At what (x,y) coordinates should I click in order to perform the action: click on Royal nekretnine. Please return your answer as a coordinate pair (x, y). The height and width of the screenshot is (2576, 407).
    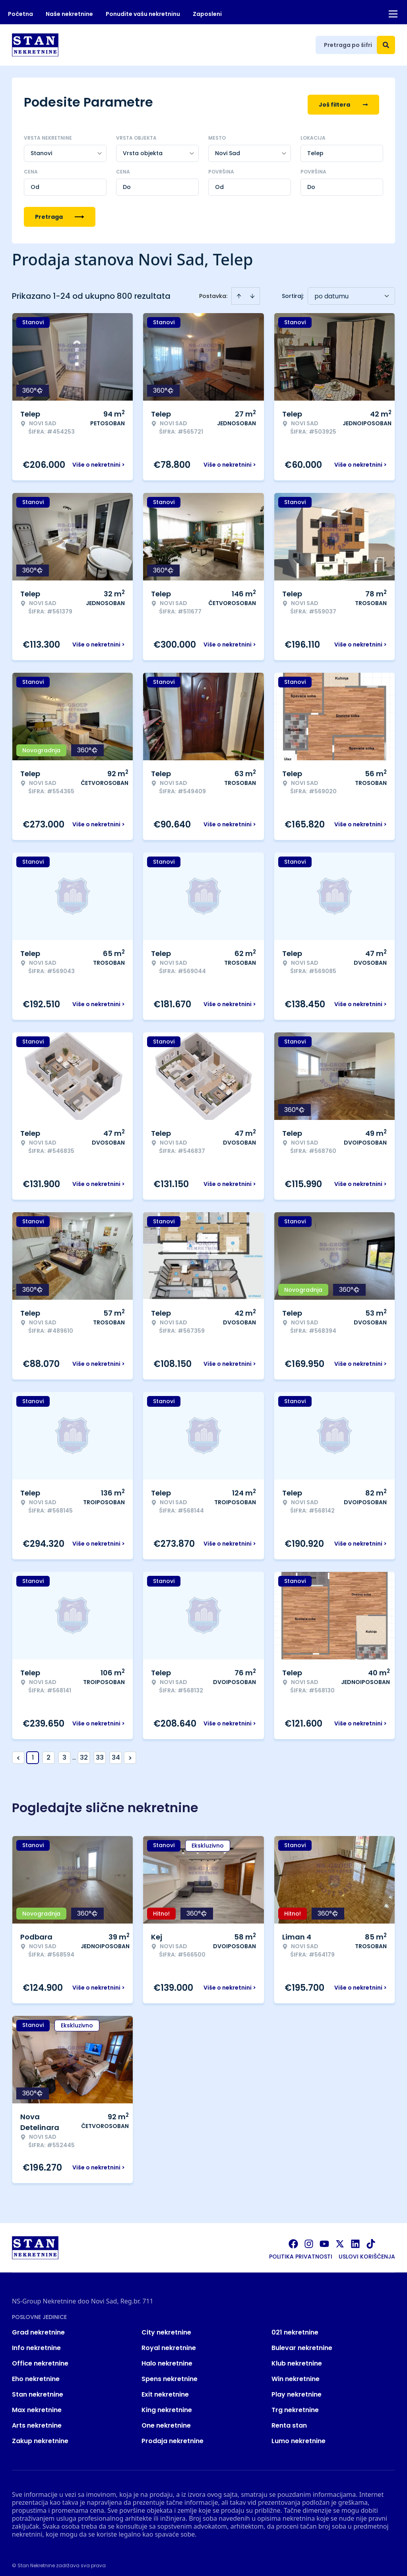
    Looking at the image, I should click on (168, 2342).